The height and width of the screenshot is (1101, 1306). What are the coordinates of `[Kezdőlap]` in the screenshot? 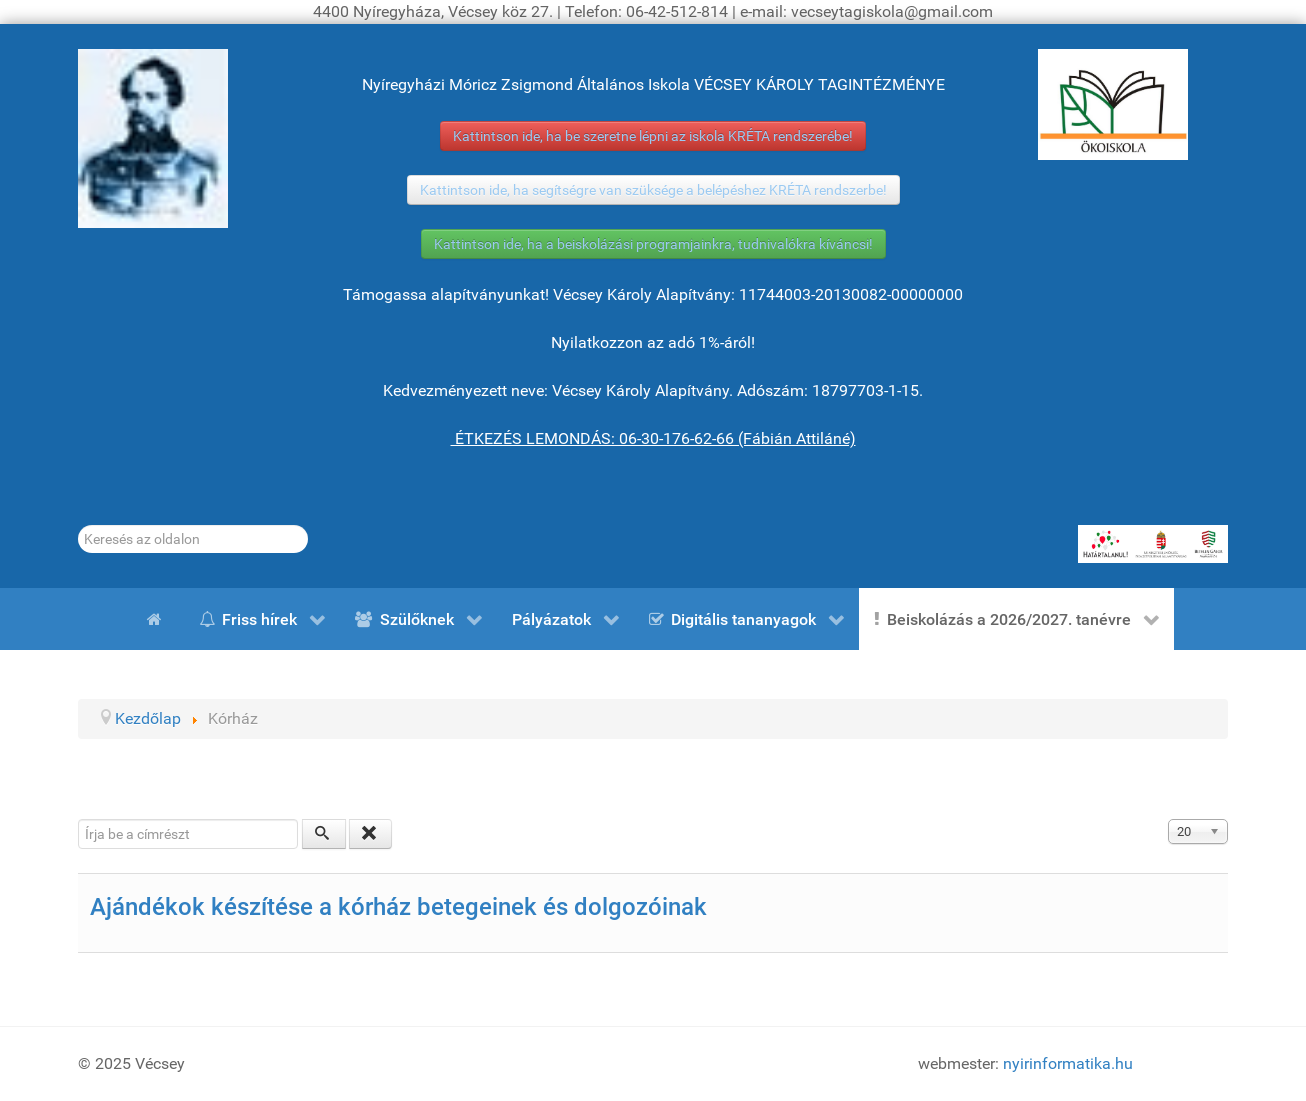 It's located at (158, 619).